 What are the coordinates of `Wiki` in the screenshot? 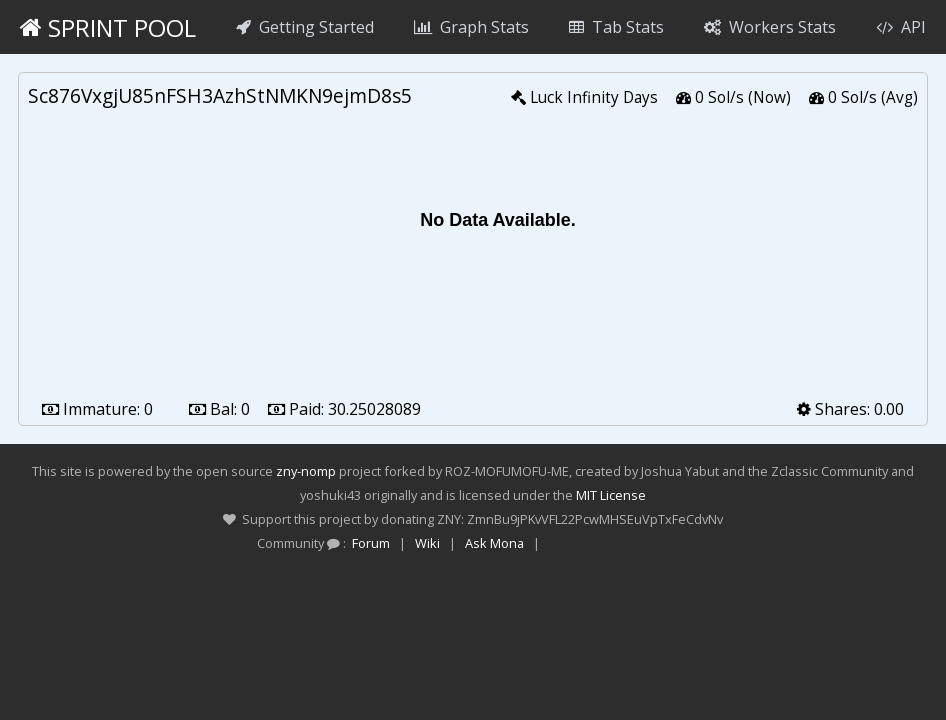 It's located at (427, 543).